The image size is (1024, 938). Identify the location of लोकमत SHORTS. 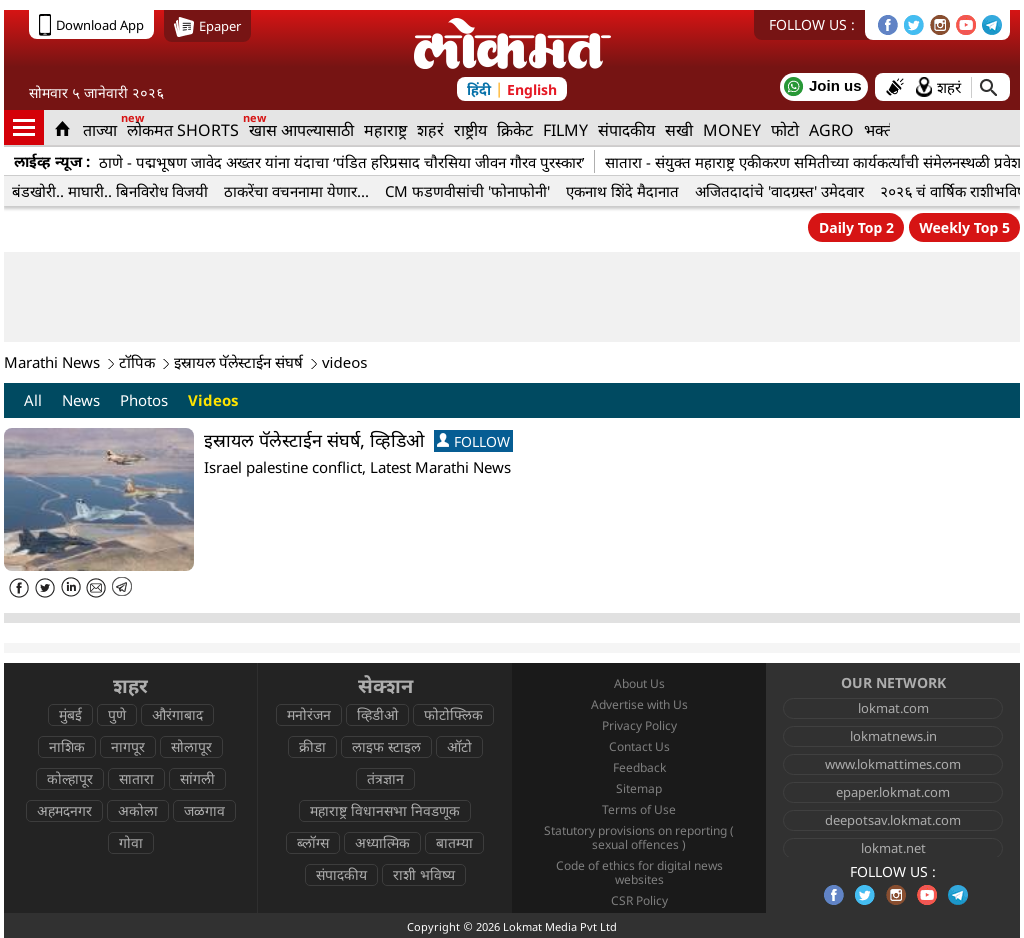
(183, 130).